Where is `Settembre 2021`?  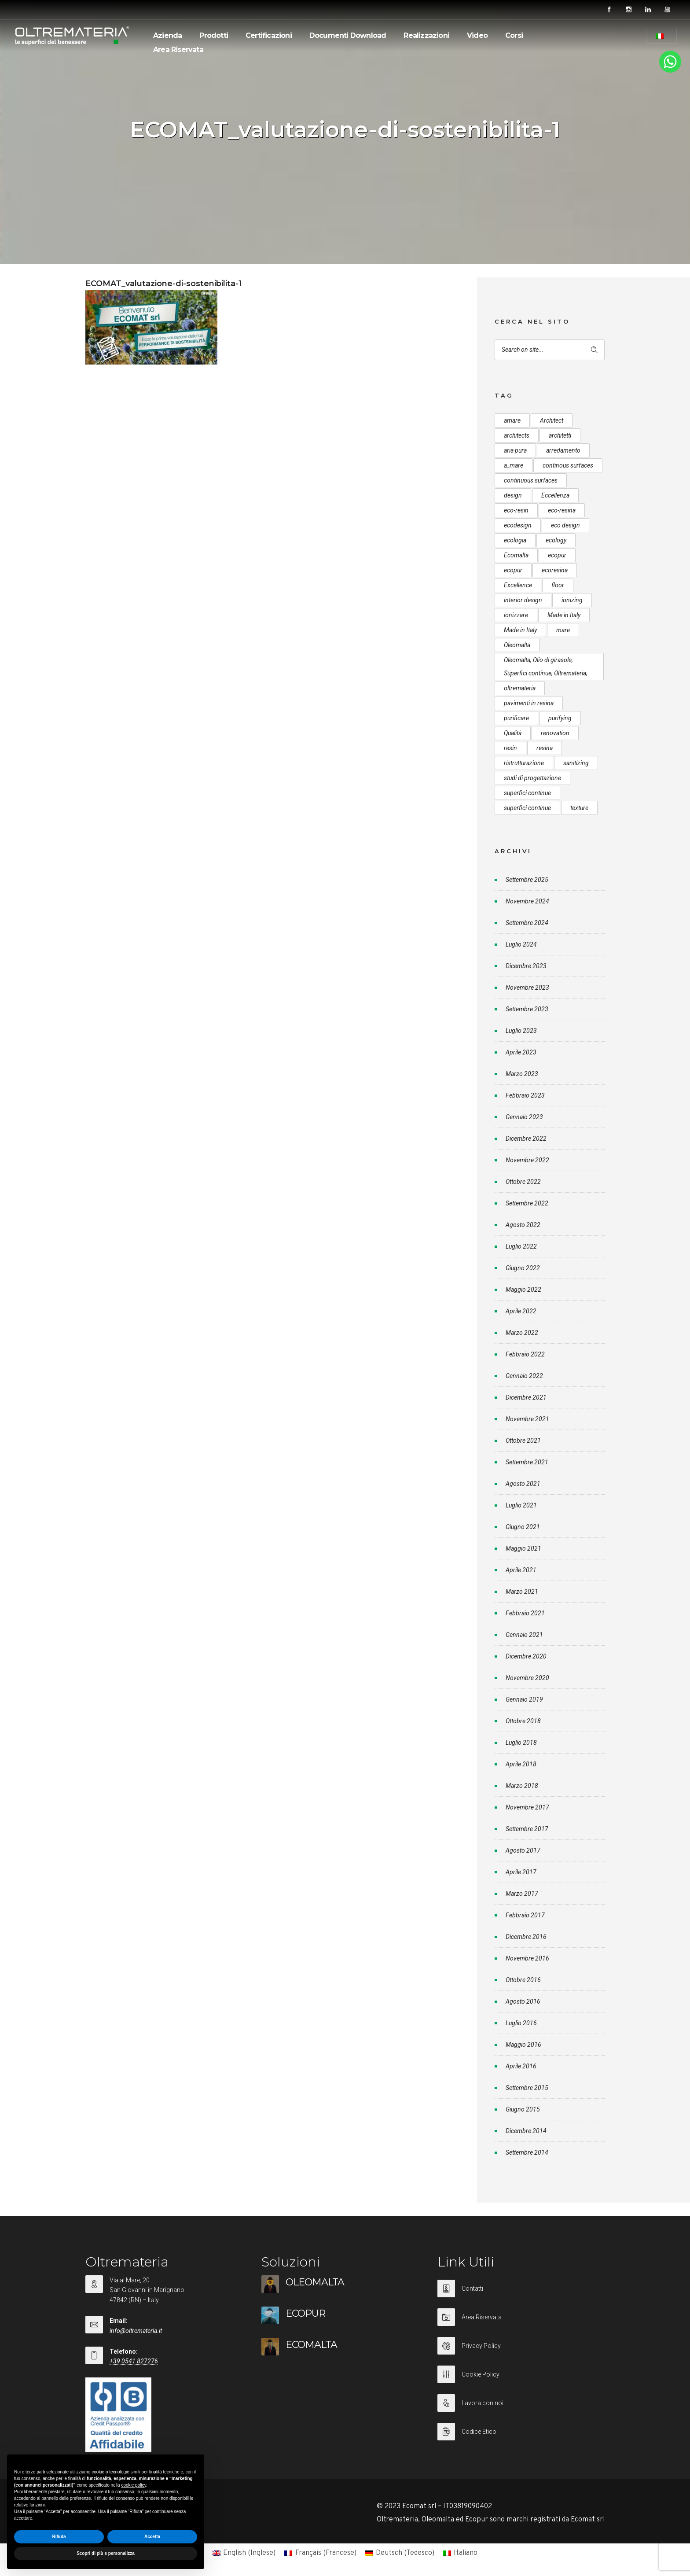 Settembre 2021 is located at coordinates (527, 1462).